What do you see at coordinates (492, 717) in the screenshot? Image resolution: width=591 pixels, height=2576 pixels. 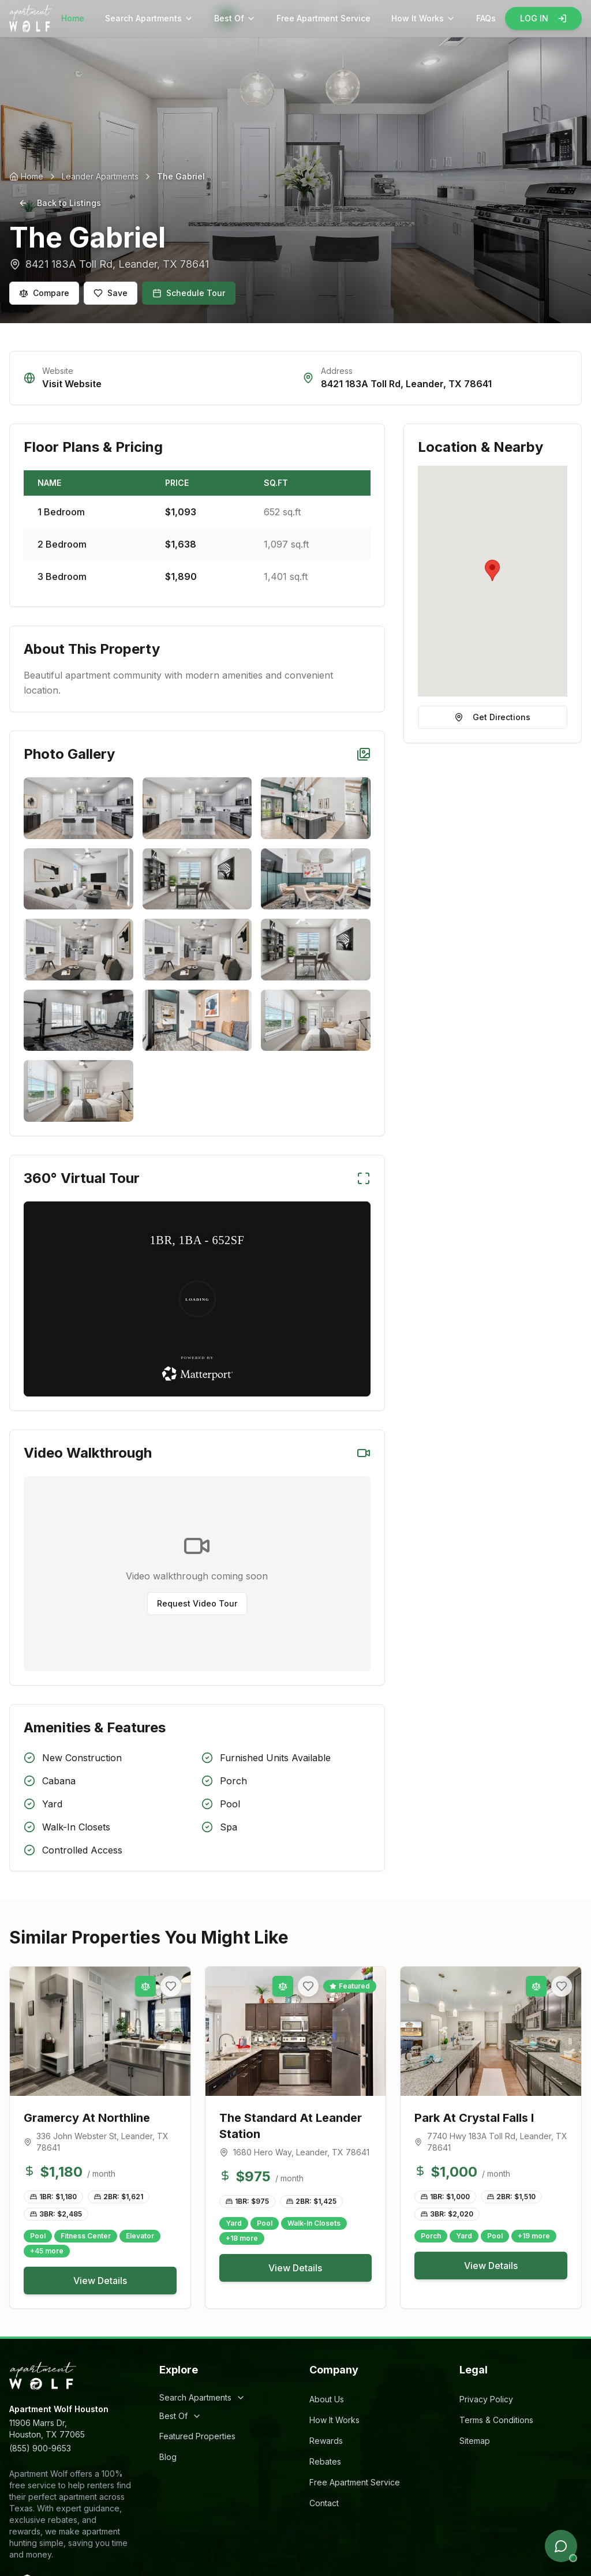 I see `Get Directions` at bounding box center [492, 717].